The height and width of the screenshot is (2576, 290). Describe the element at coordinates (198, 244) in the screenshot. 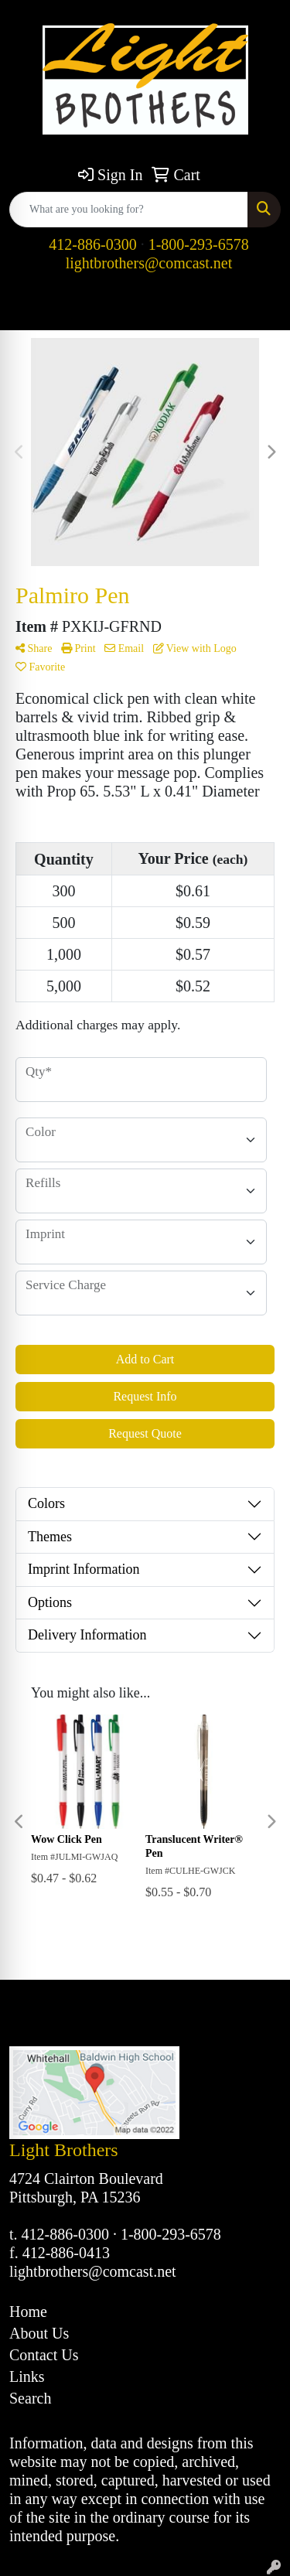

I see `1-800-293-6578` at that location.